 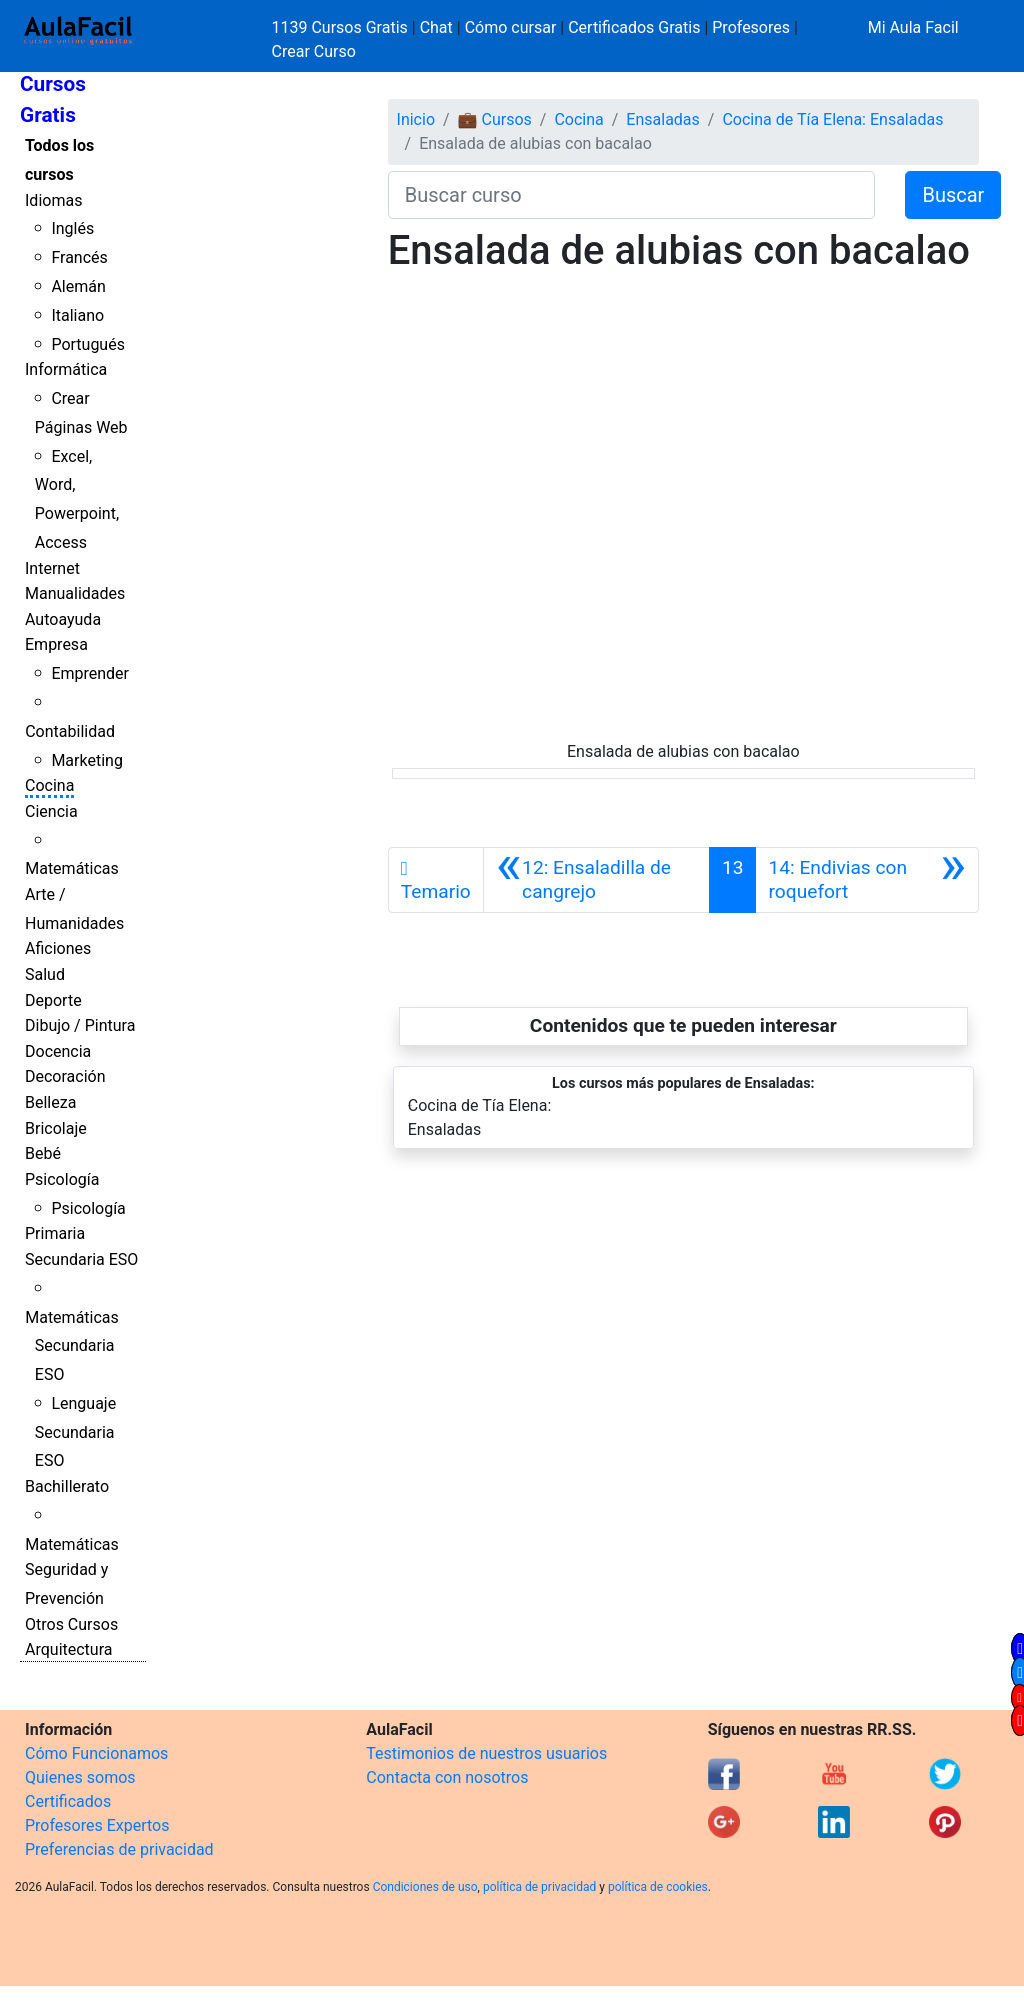 I want to click on Psicología, so click(x=62, y=1179).